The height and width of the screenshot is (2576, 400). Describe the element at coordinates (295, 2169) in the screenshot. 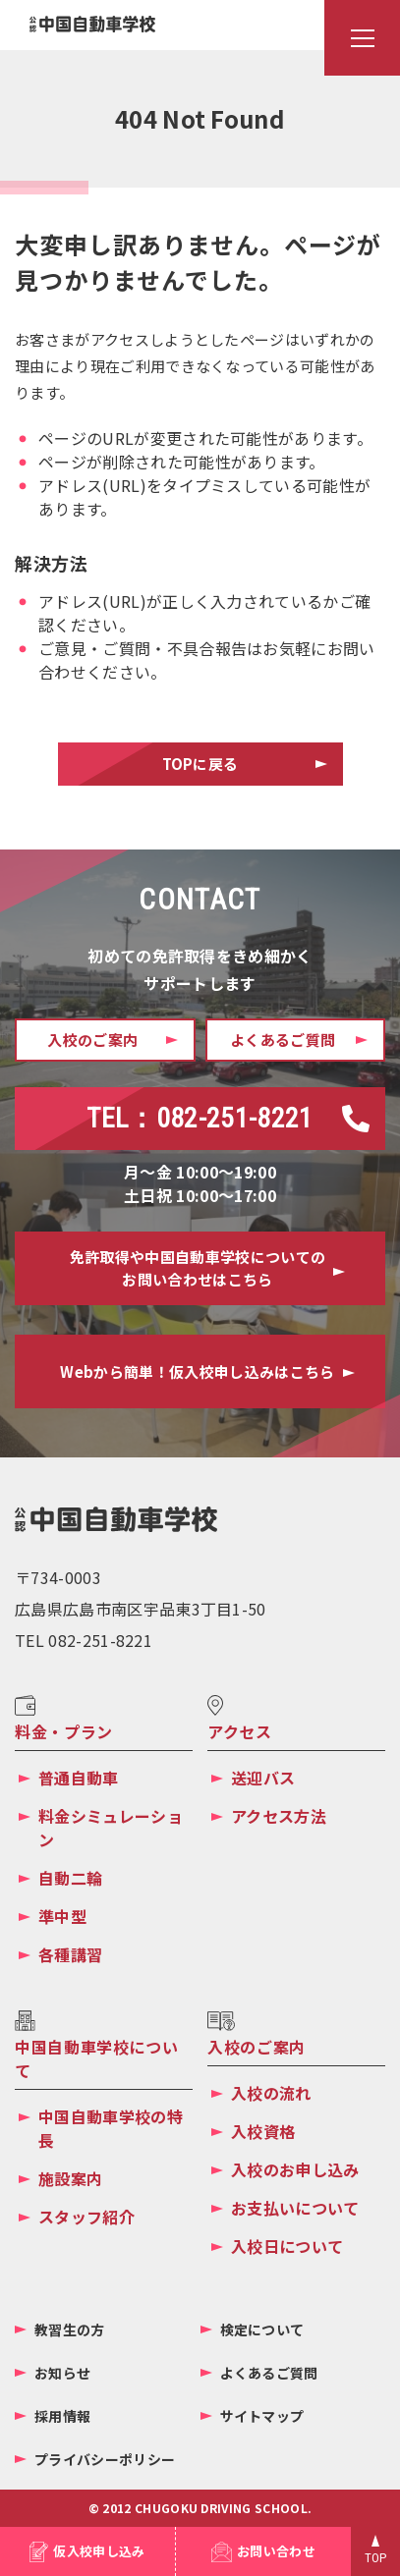

I see `入校のお申し込み` at that location.